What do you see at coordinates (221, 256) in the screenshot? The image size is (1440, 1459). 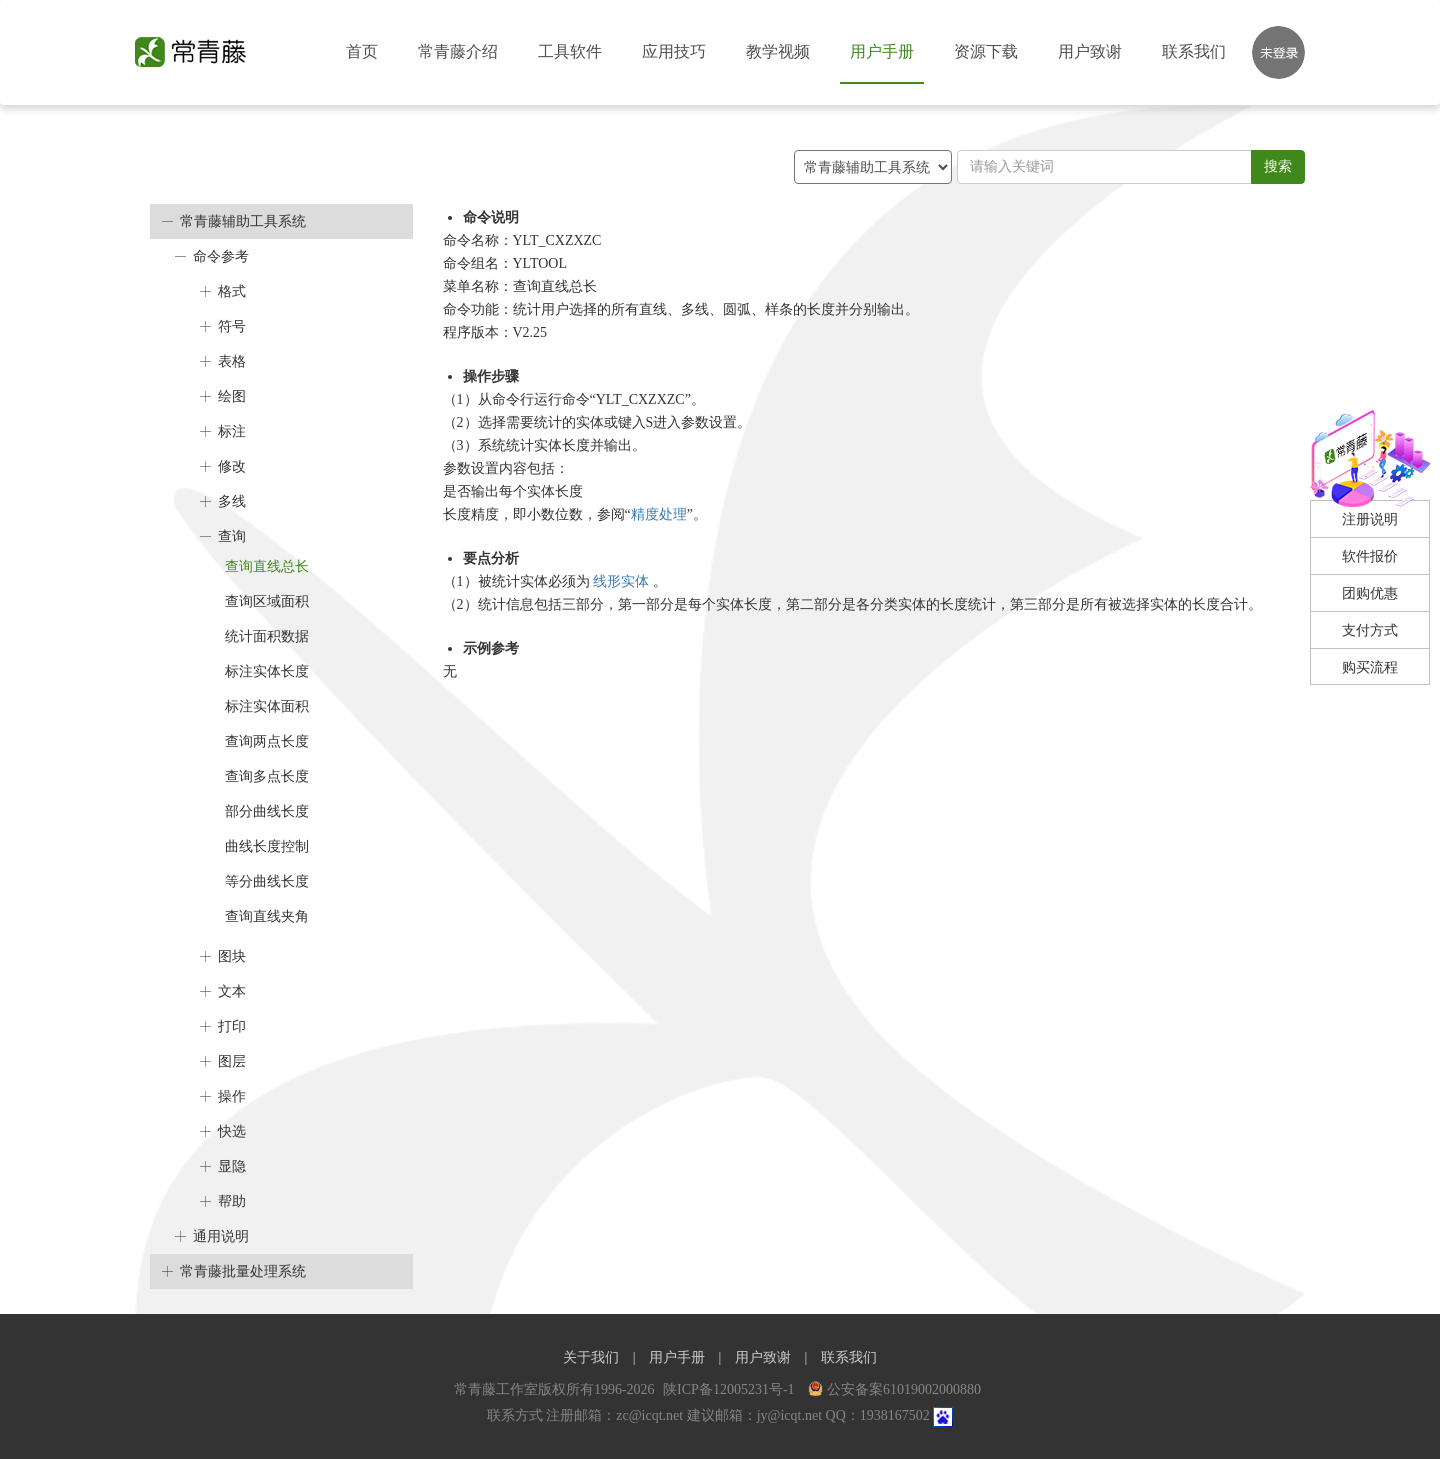 I see `命令参考` at bounding box center [221, 256].